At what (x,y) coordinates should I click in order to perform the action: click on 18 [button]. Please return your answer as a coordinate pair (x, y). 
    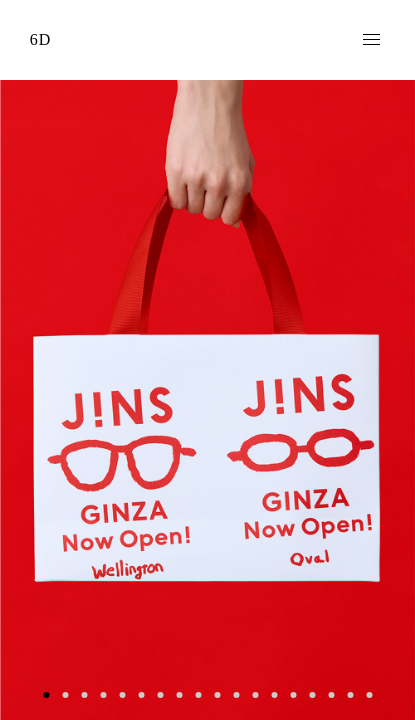
    Looking at the image, I should click on (369, 694).